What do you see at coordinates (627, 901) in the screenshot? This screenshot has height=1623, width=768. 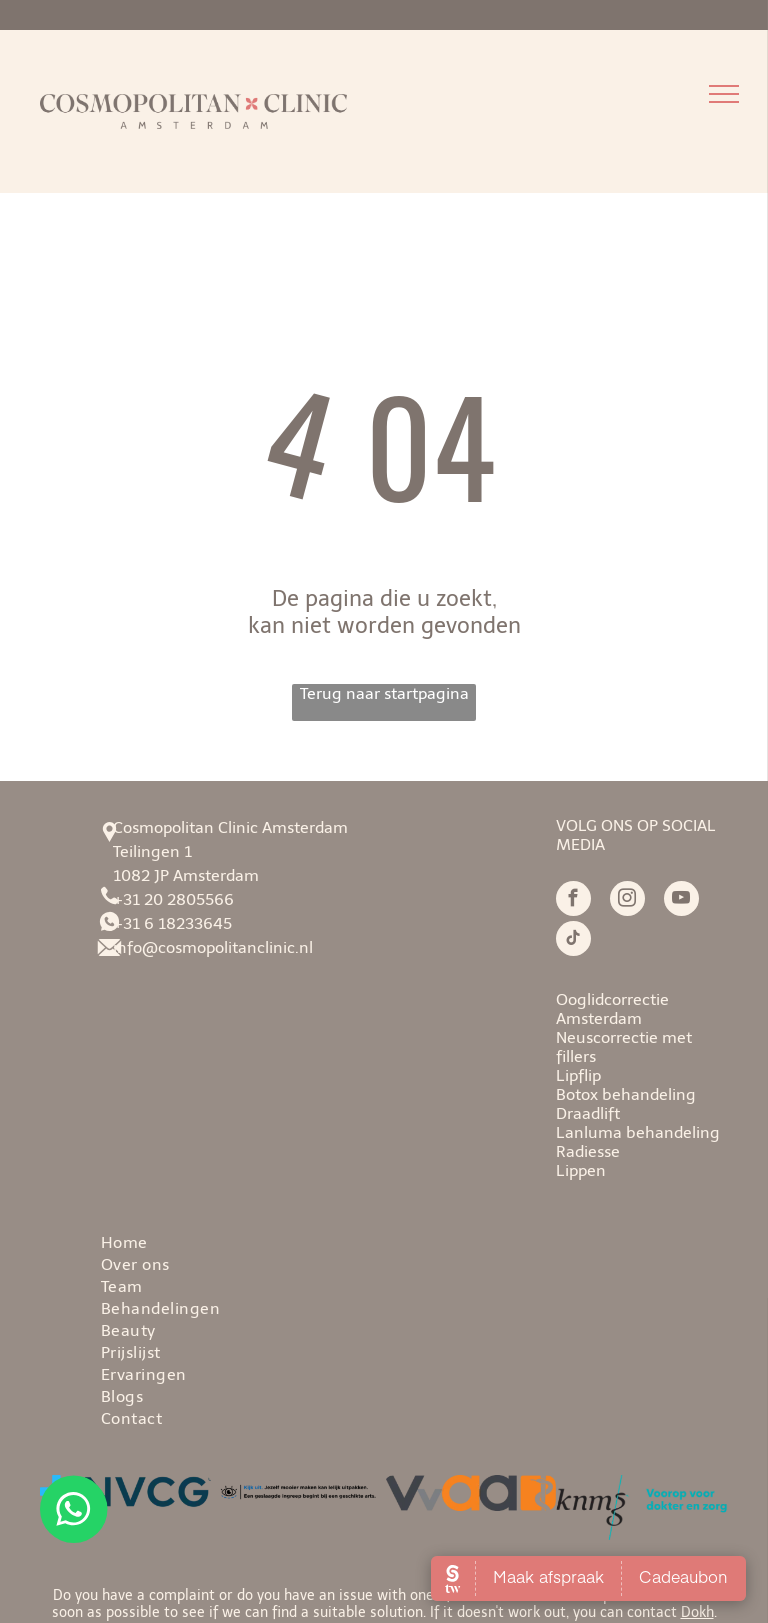 I see `[instagram]` at bounding box center [627, 901].